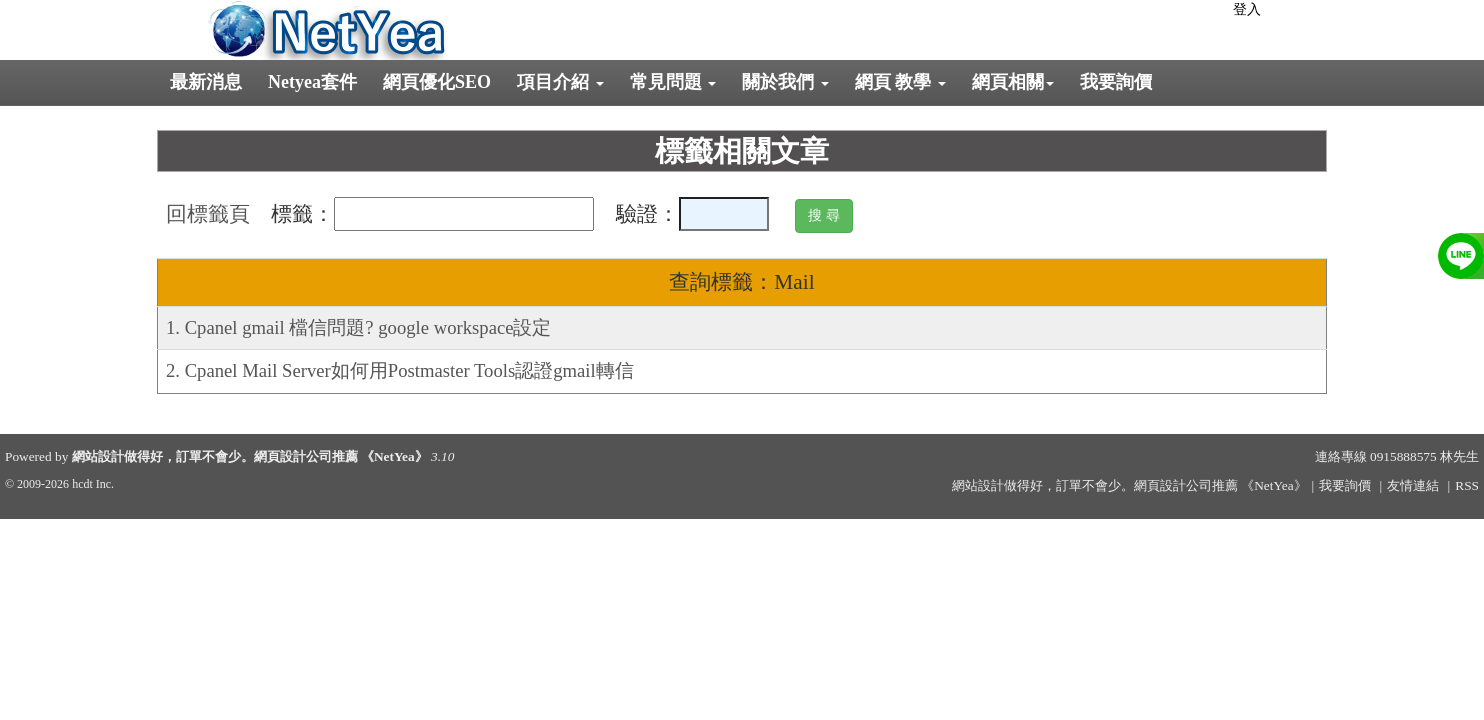 This screenshot has height=720, width=1484. Describe the element at coordinates (673, 82) in the screenshot. I see `常見問題` at that location.